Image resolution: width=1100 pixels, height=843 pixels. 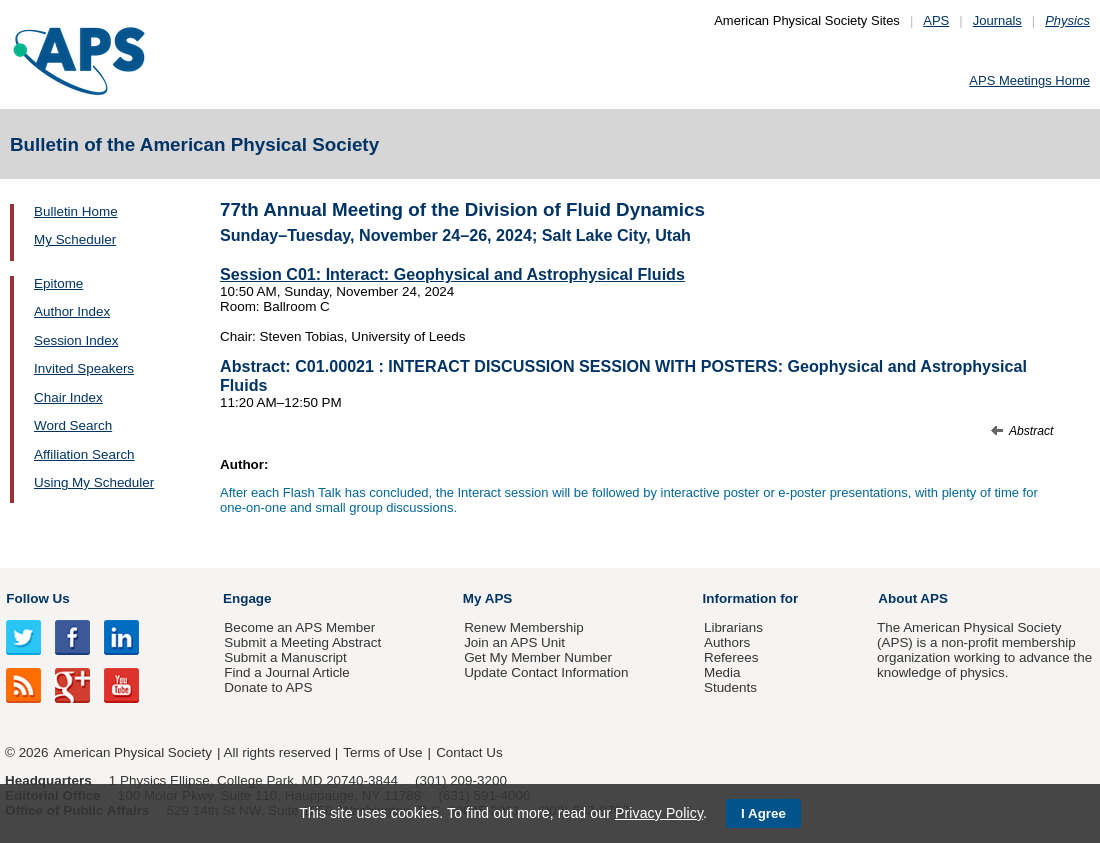 I want to click on Authors, so click(x=727, y=642).